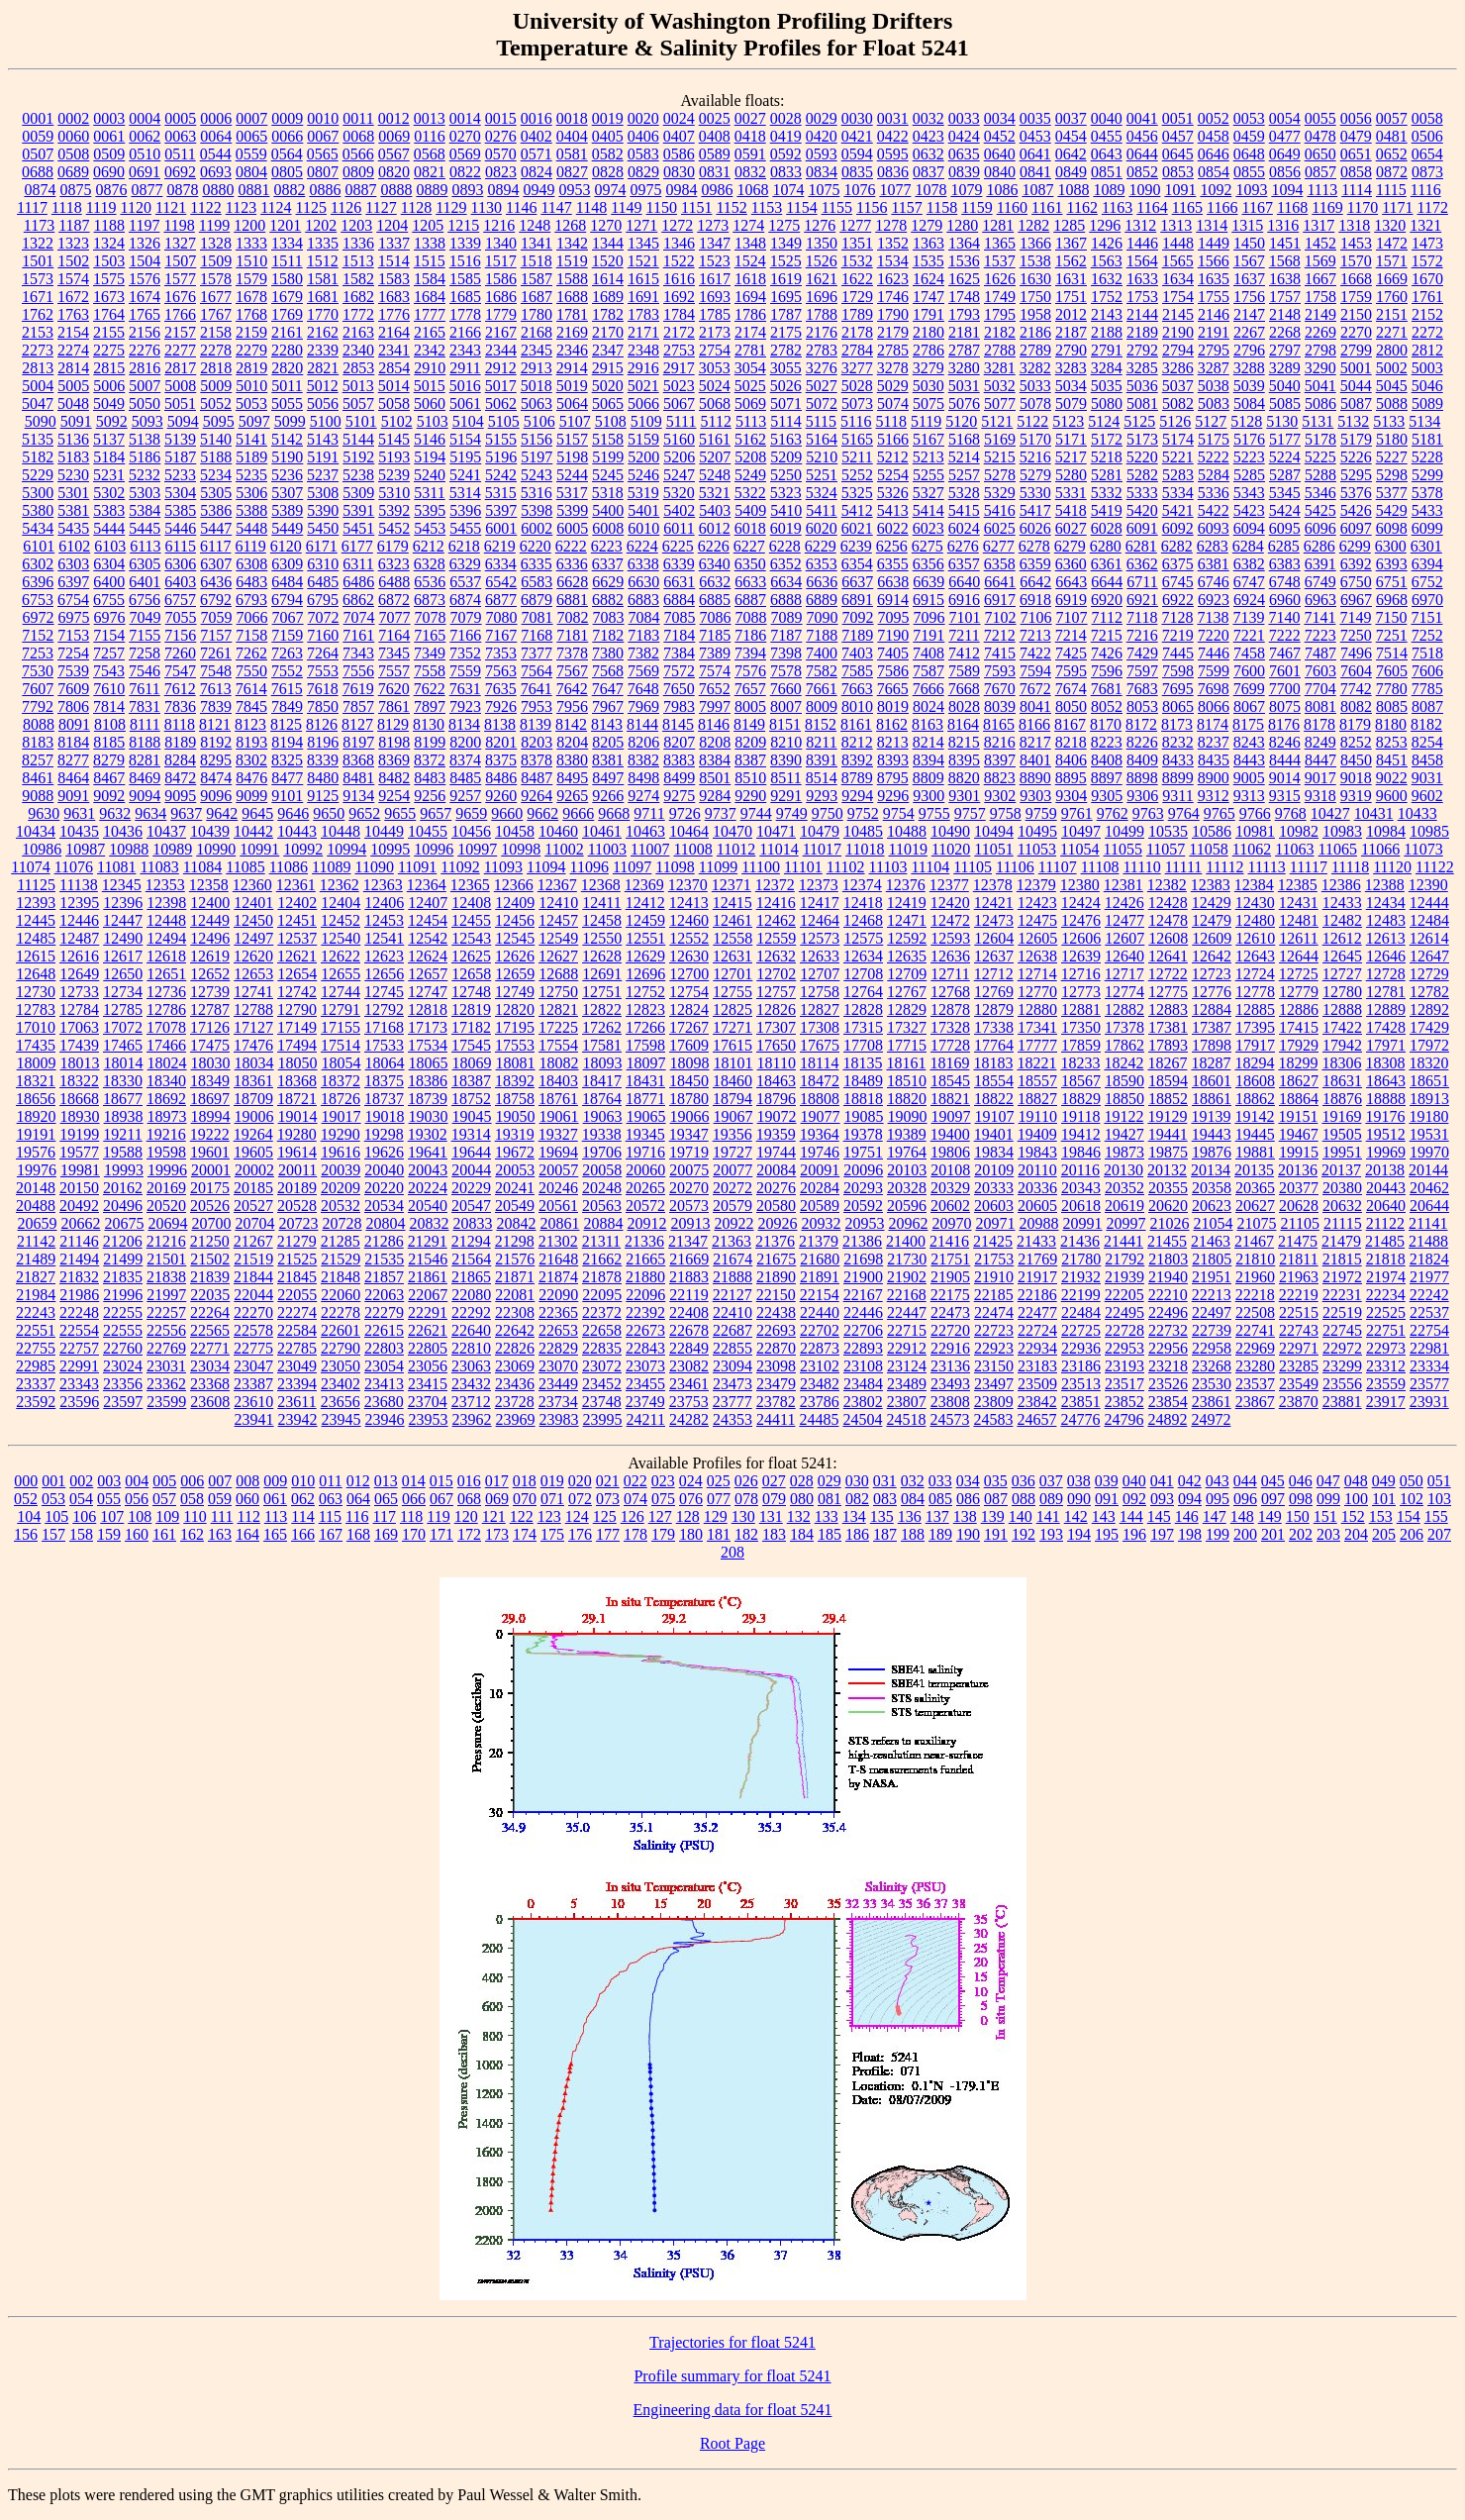  What do you see at coordinates (515, 1027) in the screenshot?
I see `17195` at bounding box center [515, 1027].